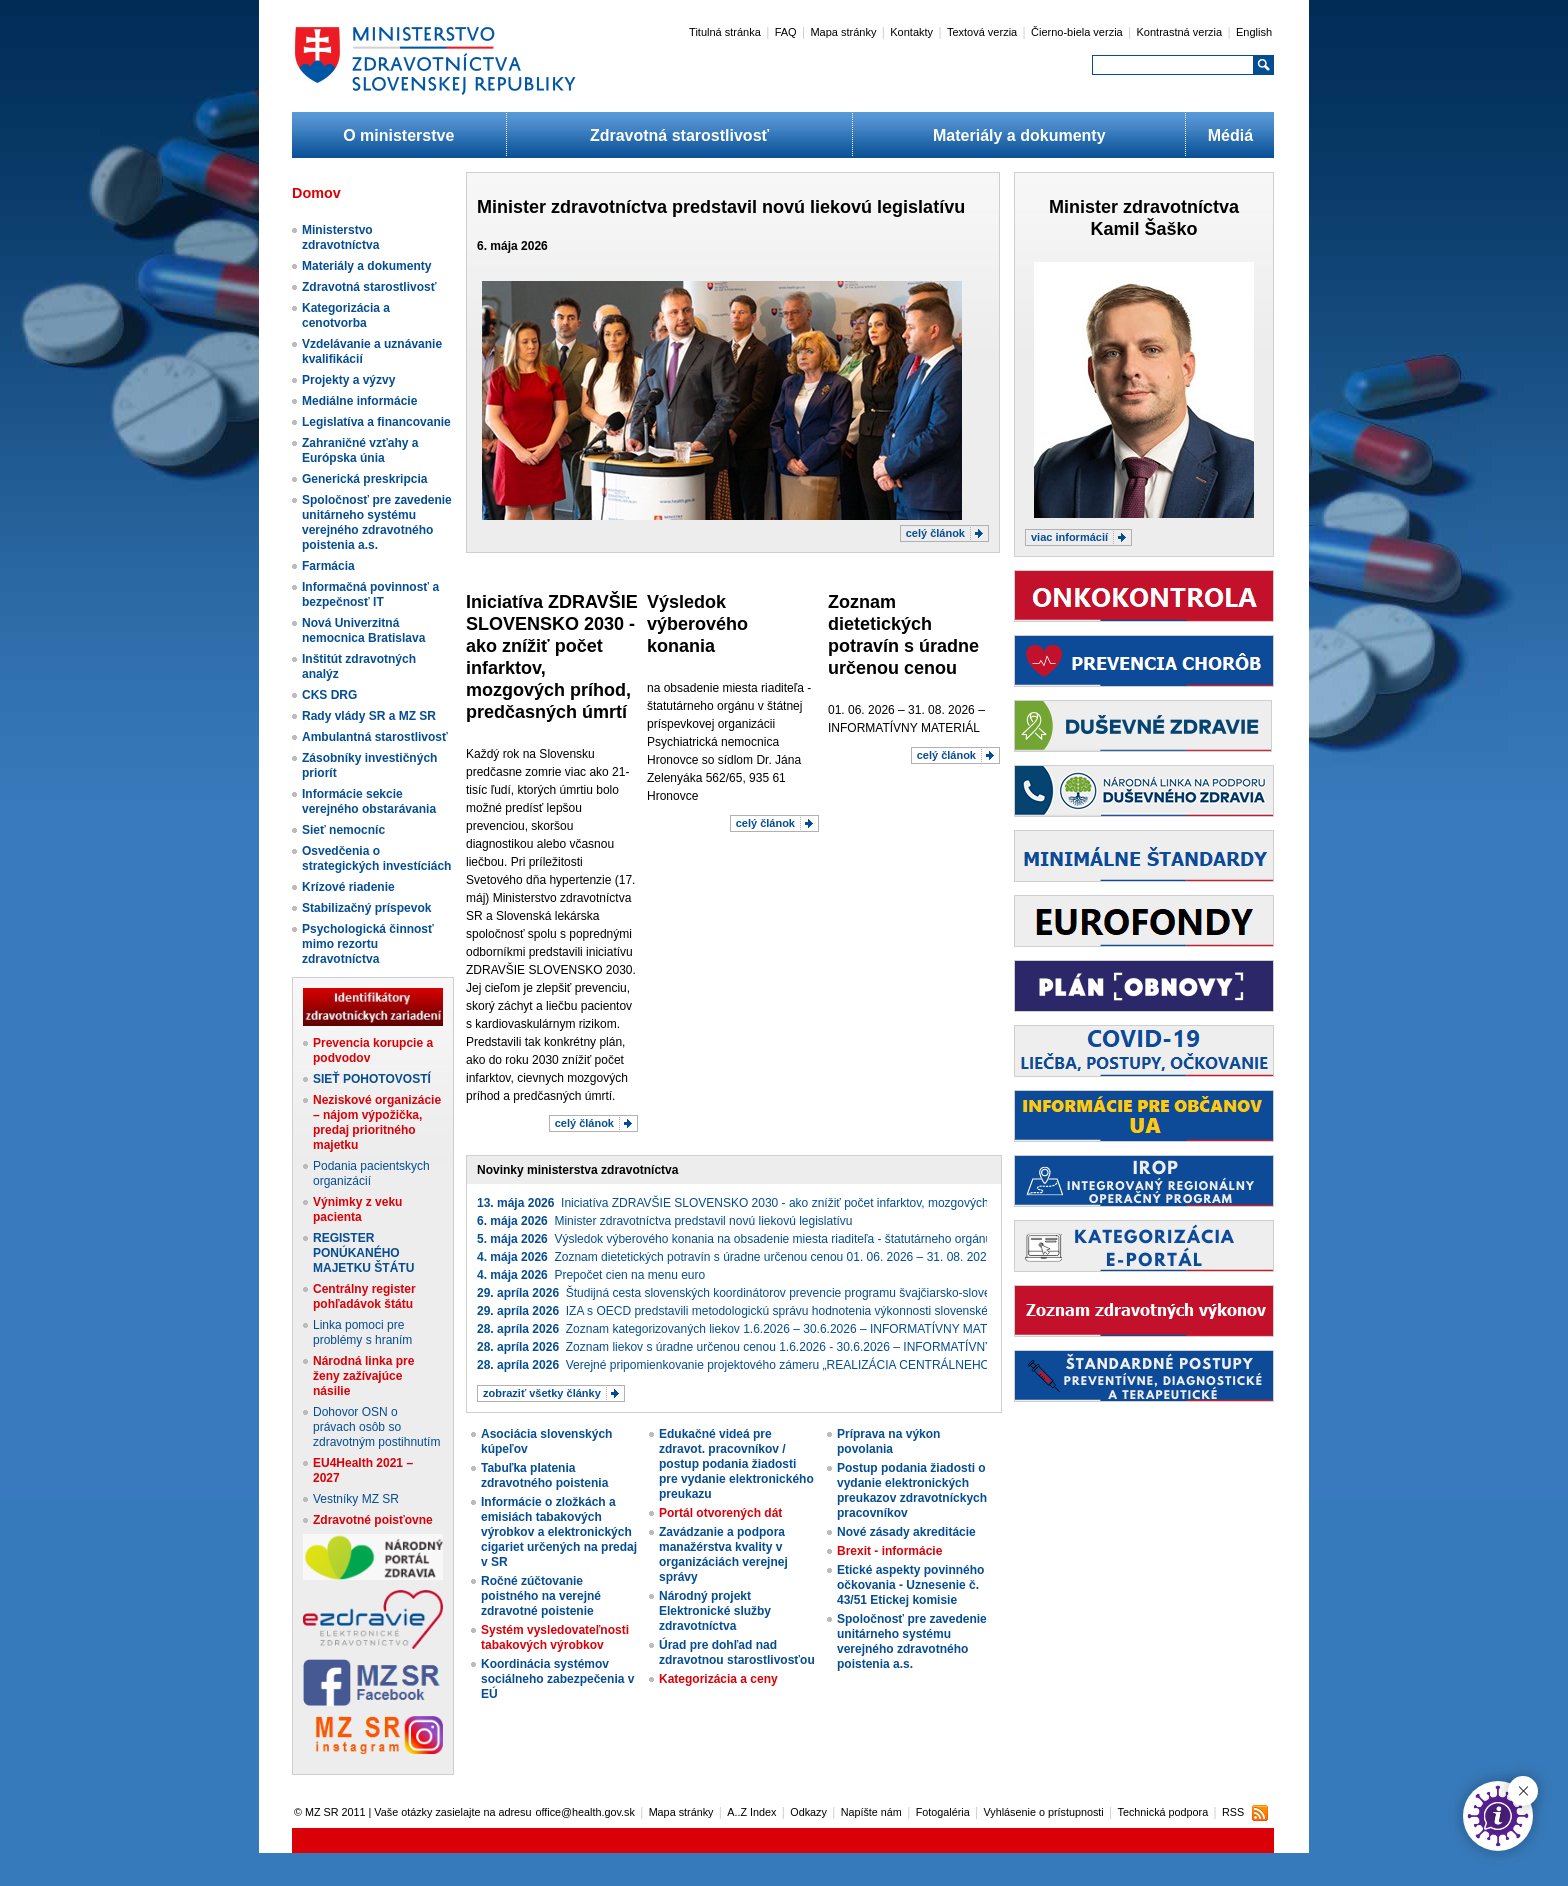 This screenshot has height=1886, width=1568. I want to click on Centrálny register pohľadávok štátu, so click(364, 1296).